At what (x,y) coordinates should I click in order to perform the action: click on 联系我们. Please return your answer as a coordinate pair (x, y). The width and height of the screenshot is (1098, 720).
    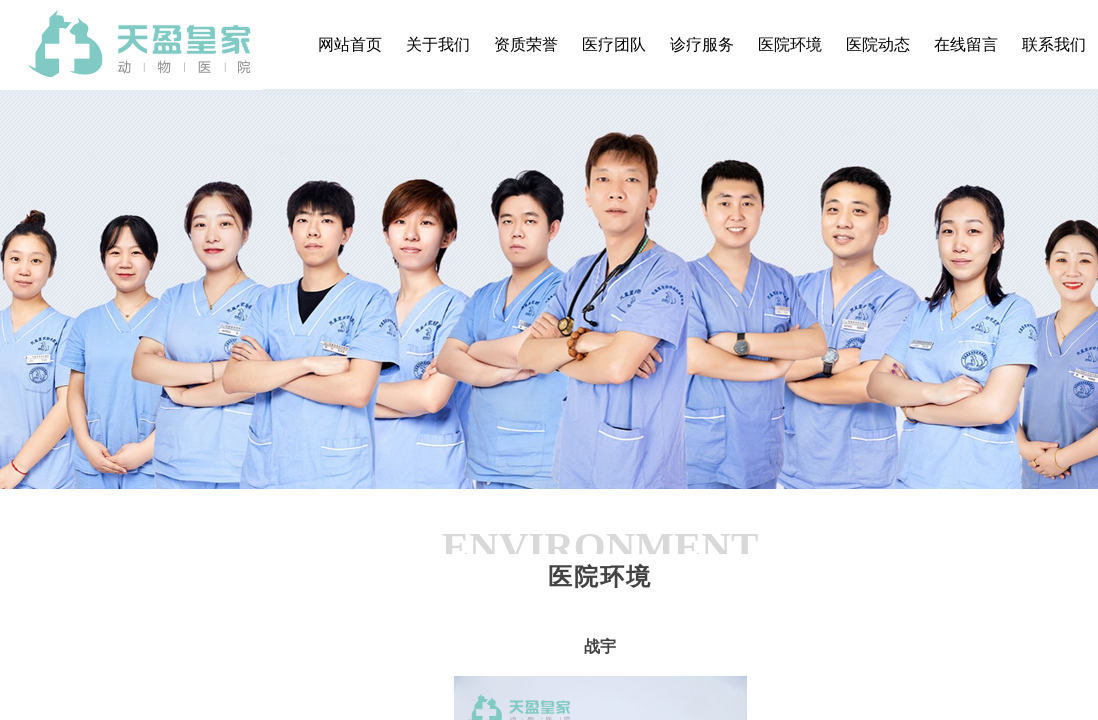
    Looking at the image, I should click on (1054, 44).